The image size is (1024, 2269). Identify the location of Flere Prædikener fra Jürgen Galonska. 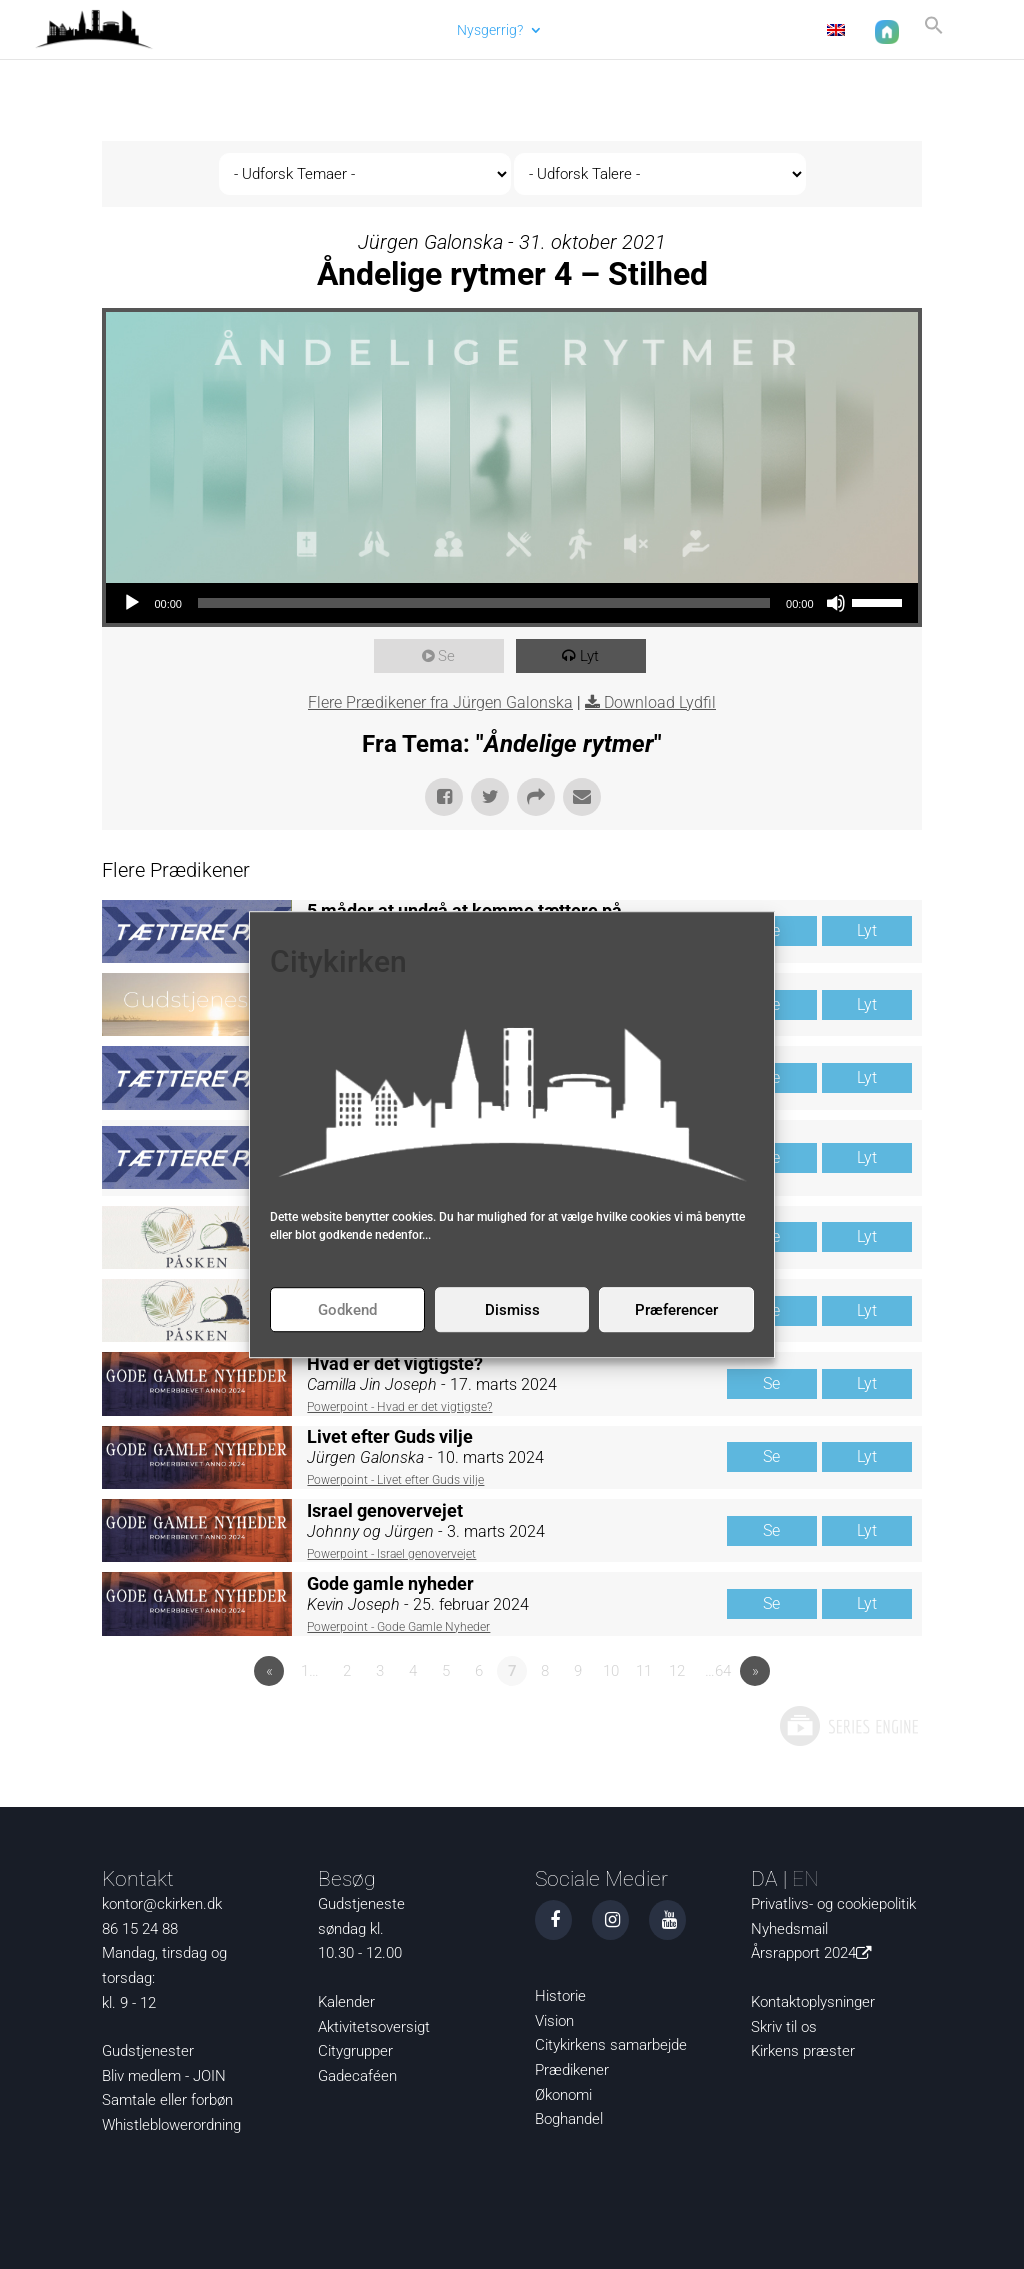
(440, 702).